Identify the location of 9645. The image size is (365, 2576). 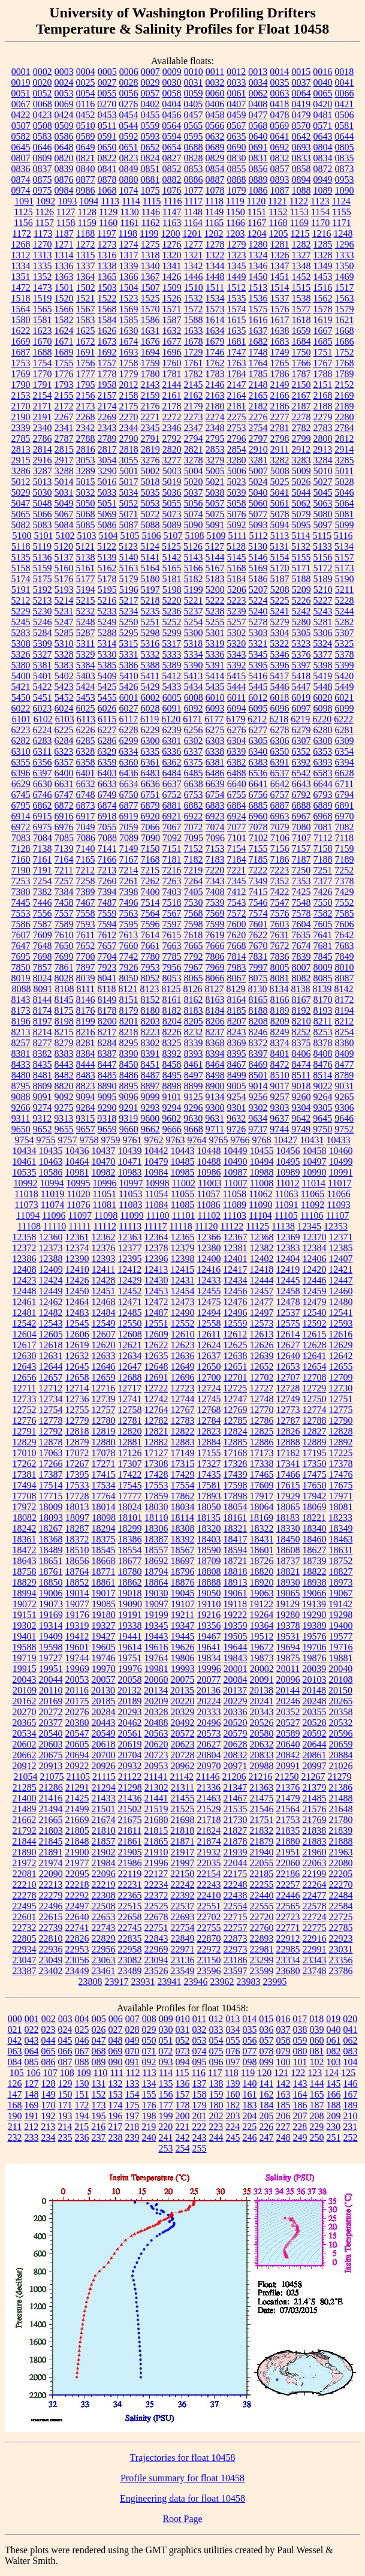
(322, 1118).